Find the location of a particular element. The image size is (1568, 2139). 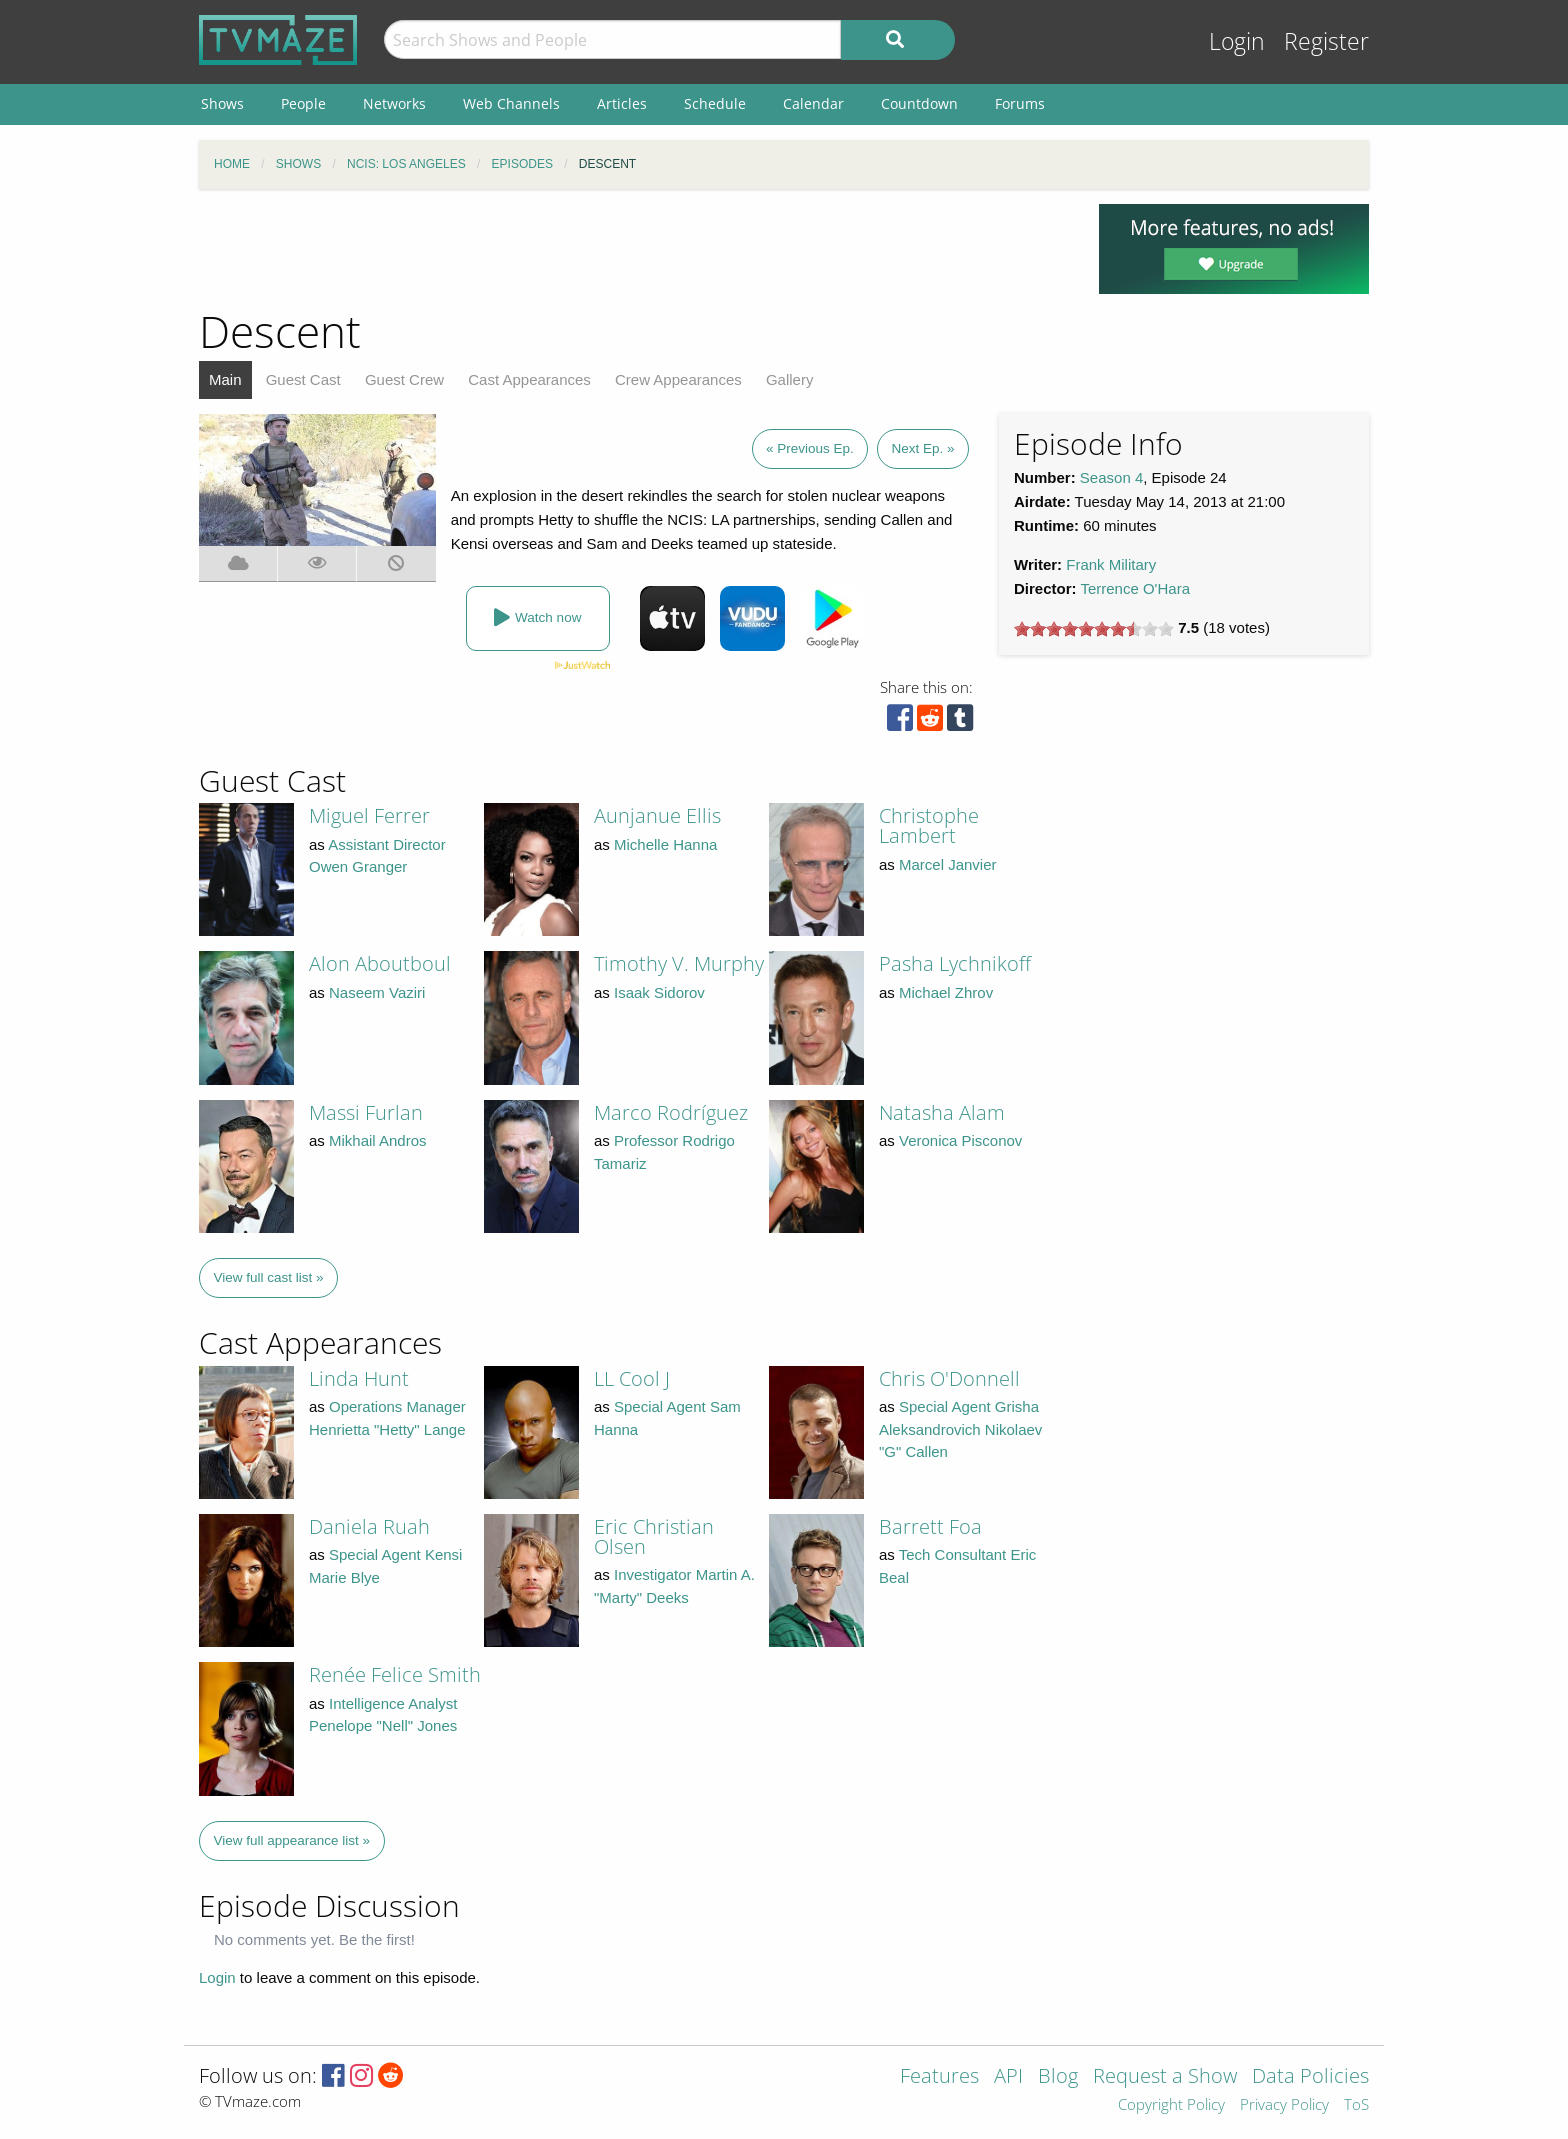

Terrence O'Hara is located at coordinates (1135, 588).